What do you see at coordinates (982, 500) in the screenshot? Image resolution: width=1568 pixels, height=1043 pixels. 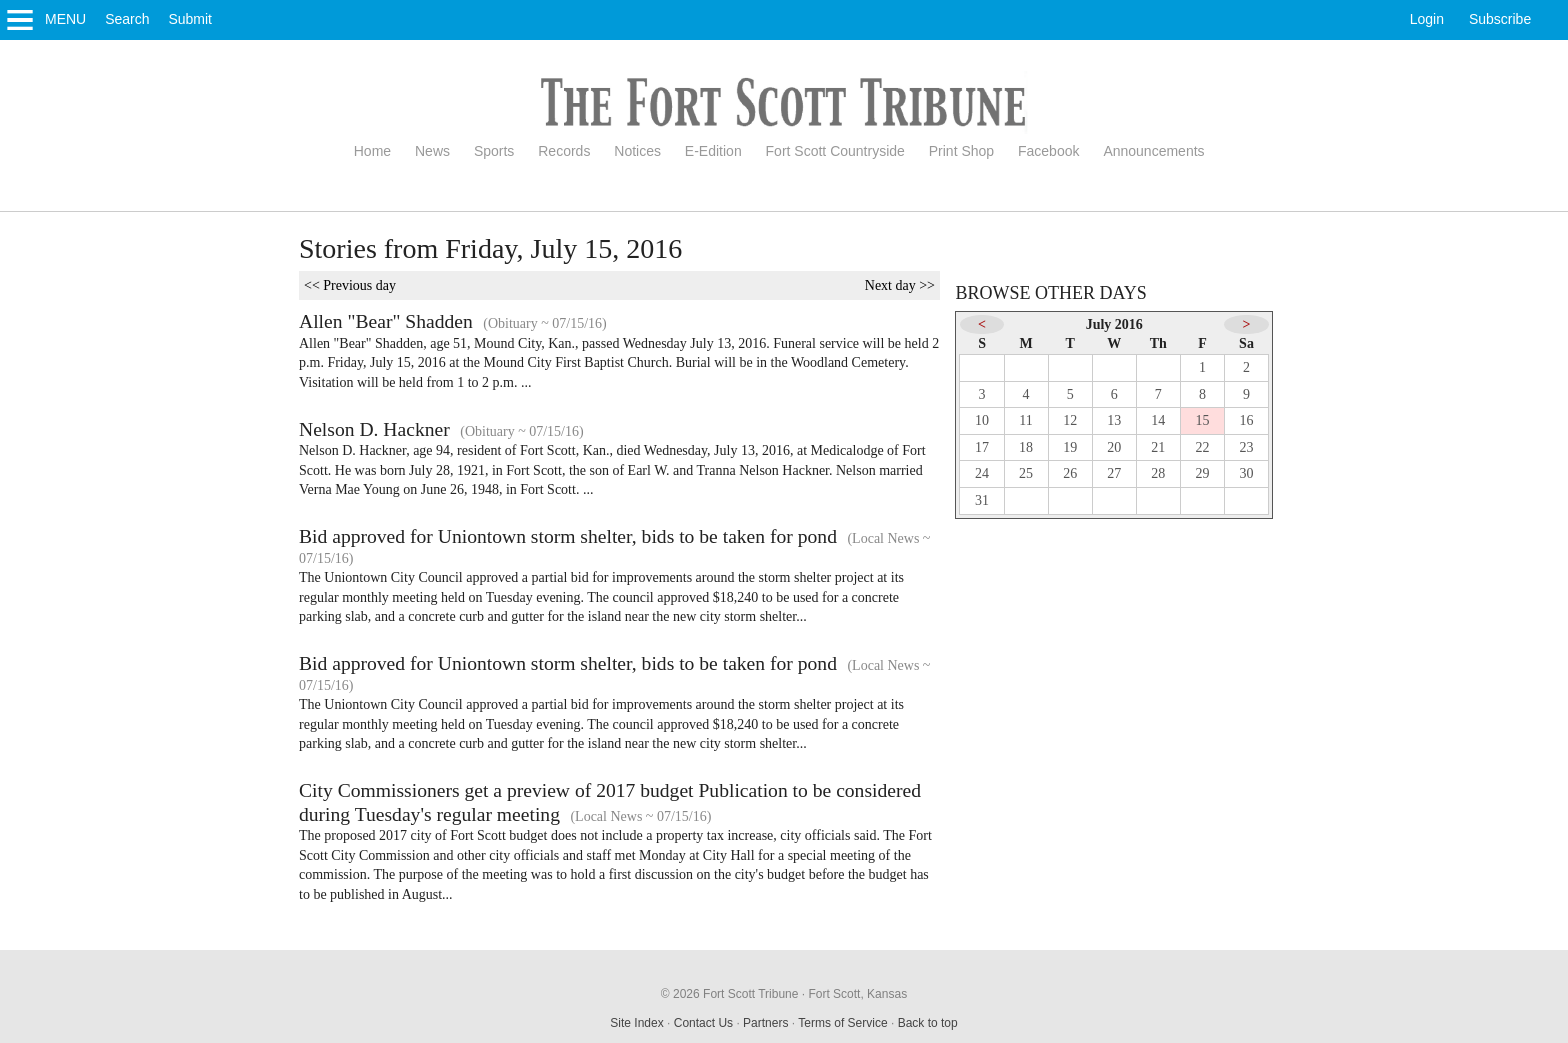 I see `31` at bounding box center [982, 500].